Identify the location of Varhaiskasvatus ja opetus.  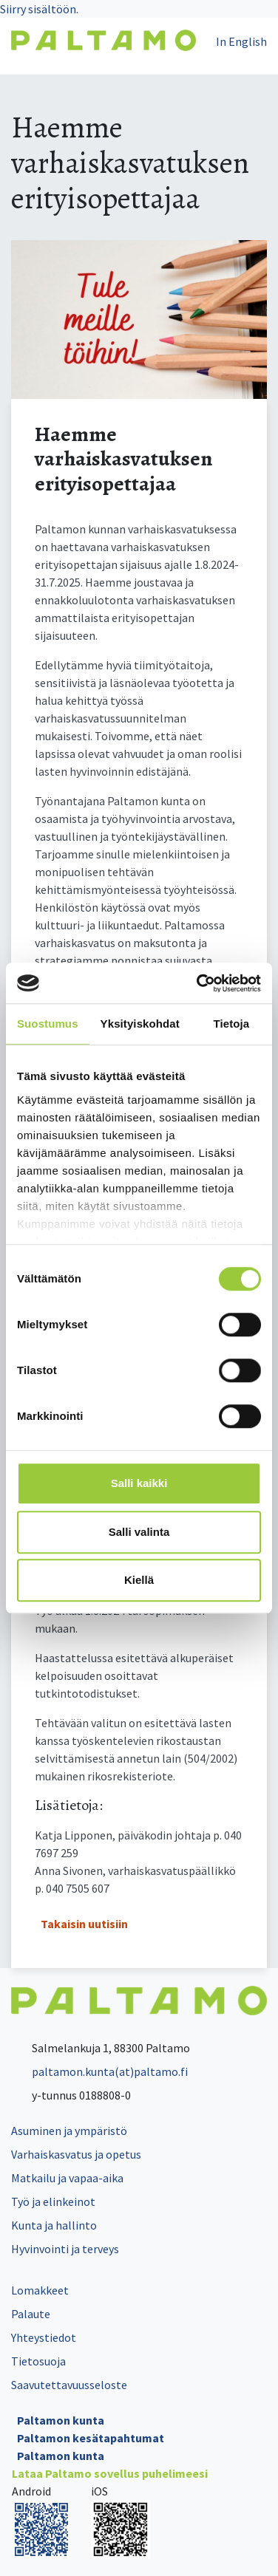
(76, 2154).